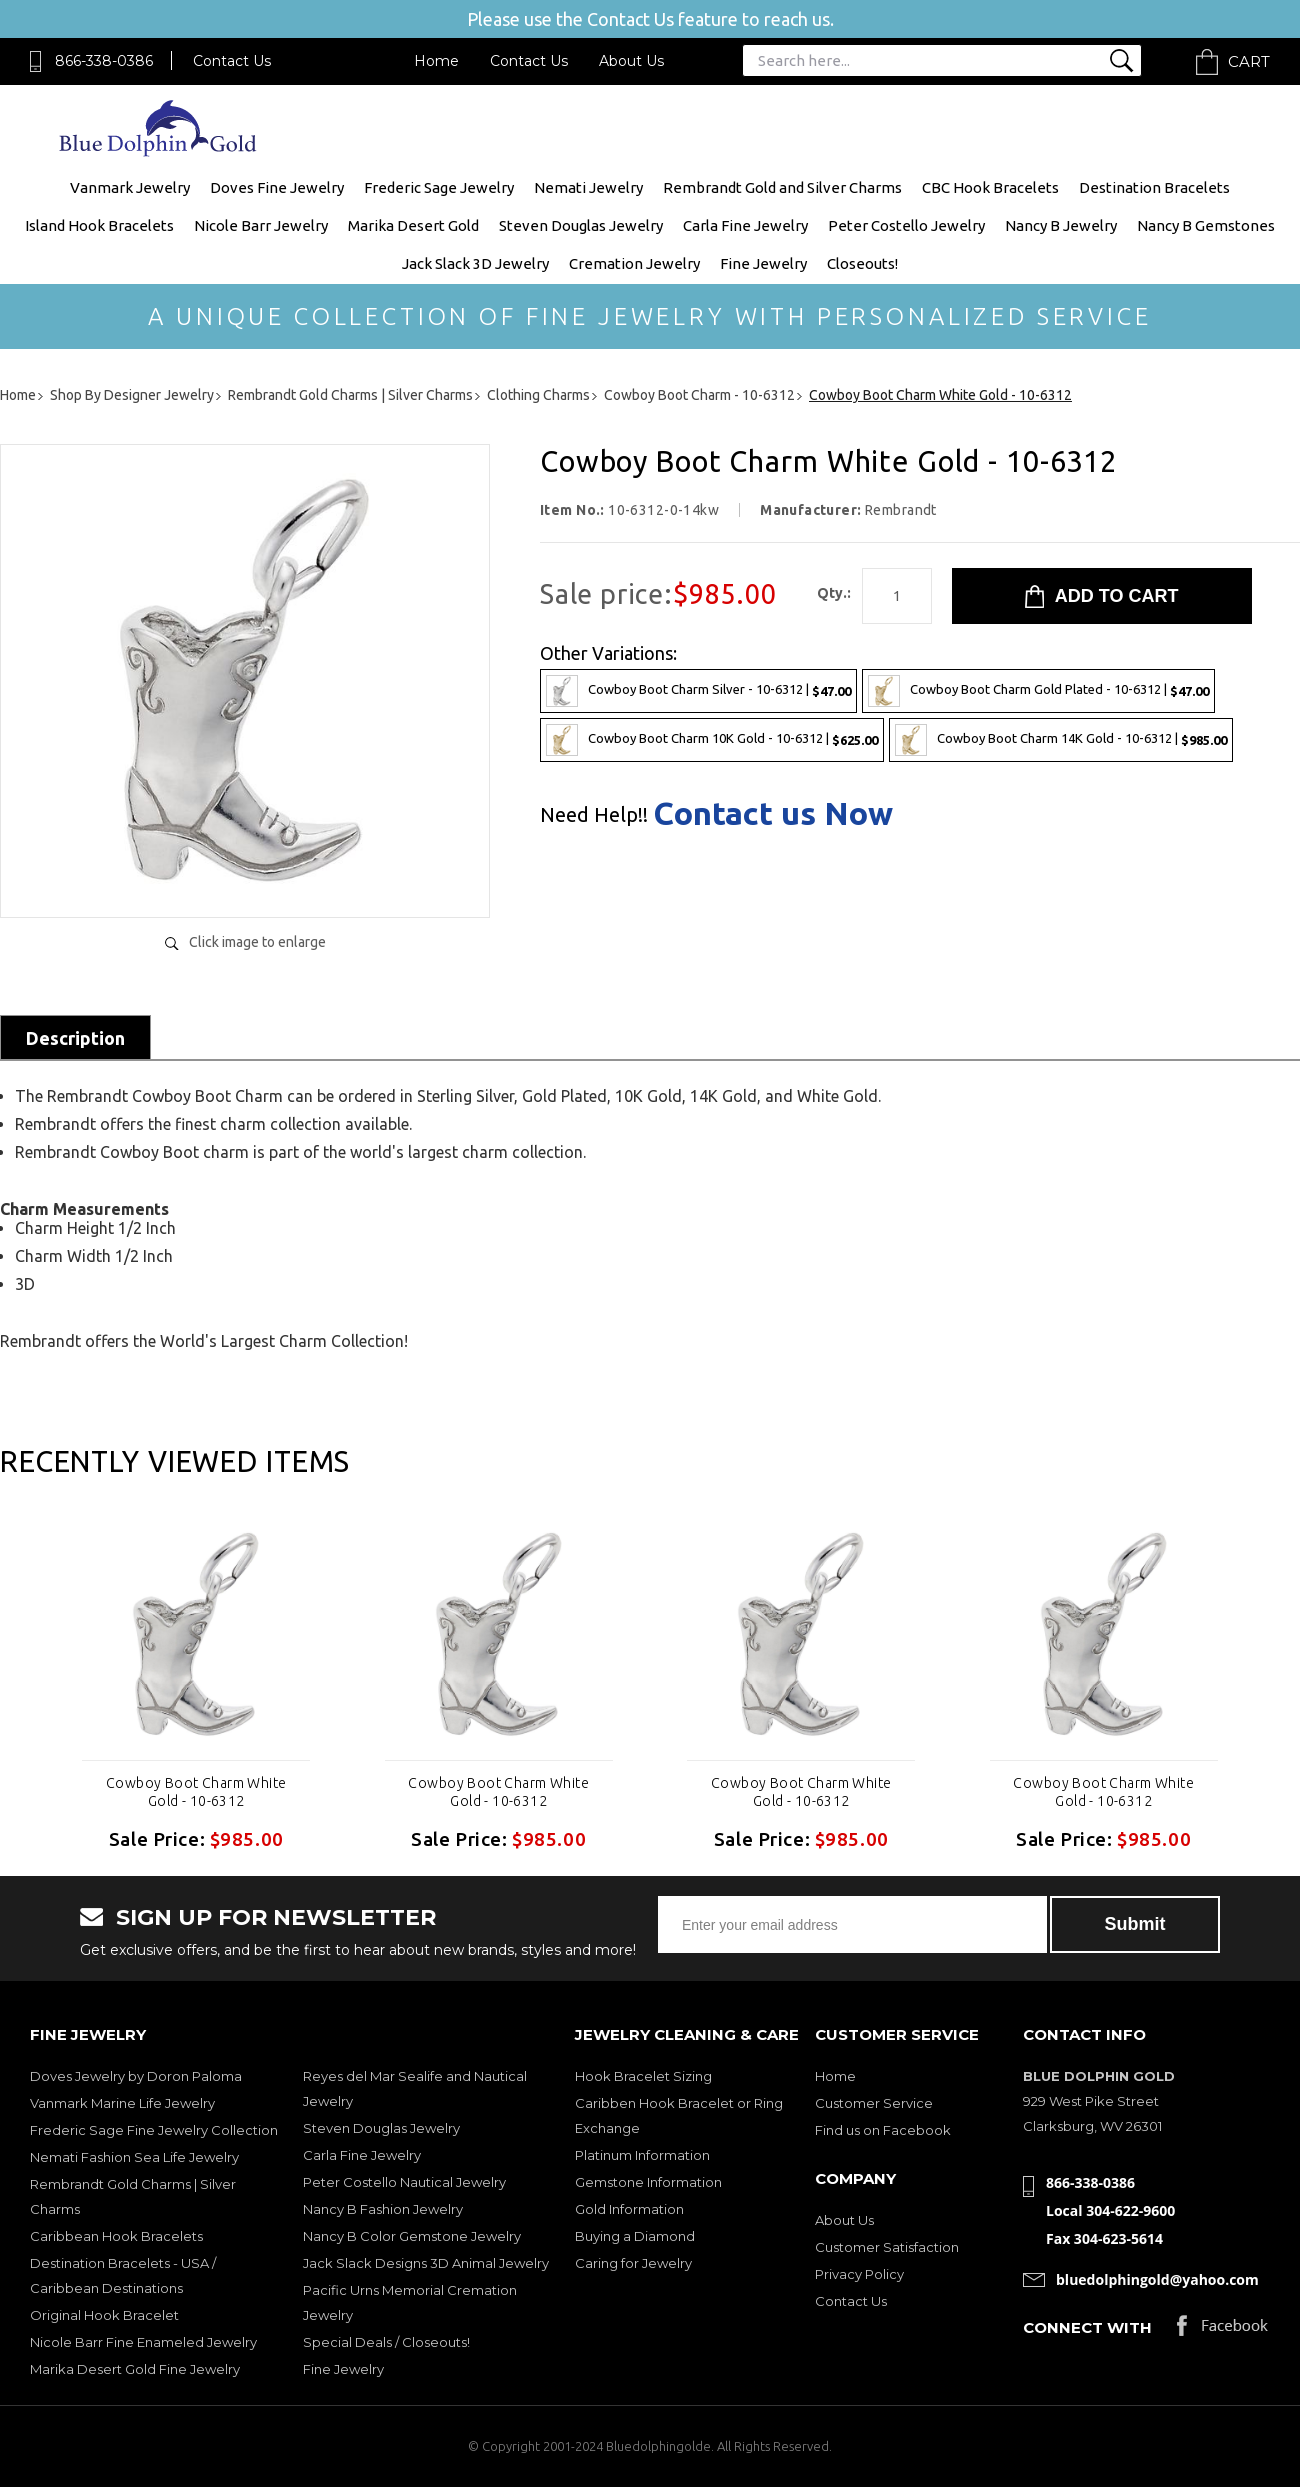 The height and width of the screenshot is (2487, 1300). Describe the element at coordinates (130, 187) in the screenshot. I see `Vanmark Jewelry` at that location.